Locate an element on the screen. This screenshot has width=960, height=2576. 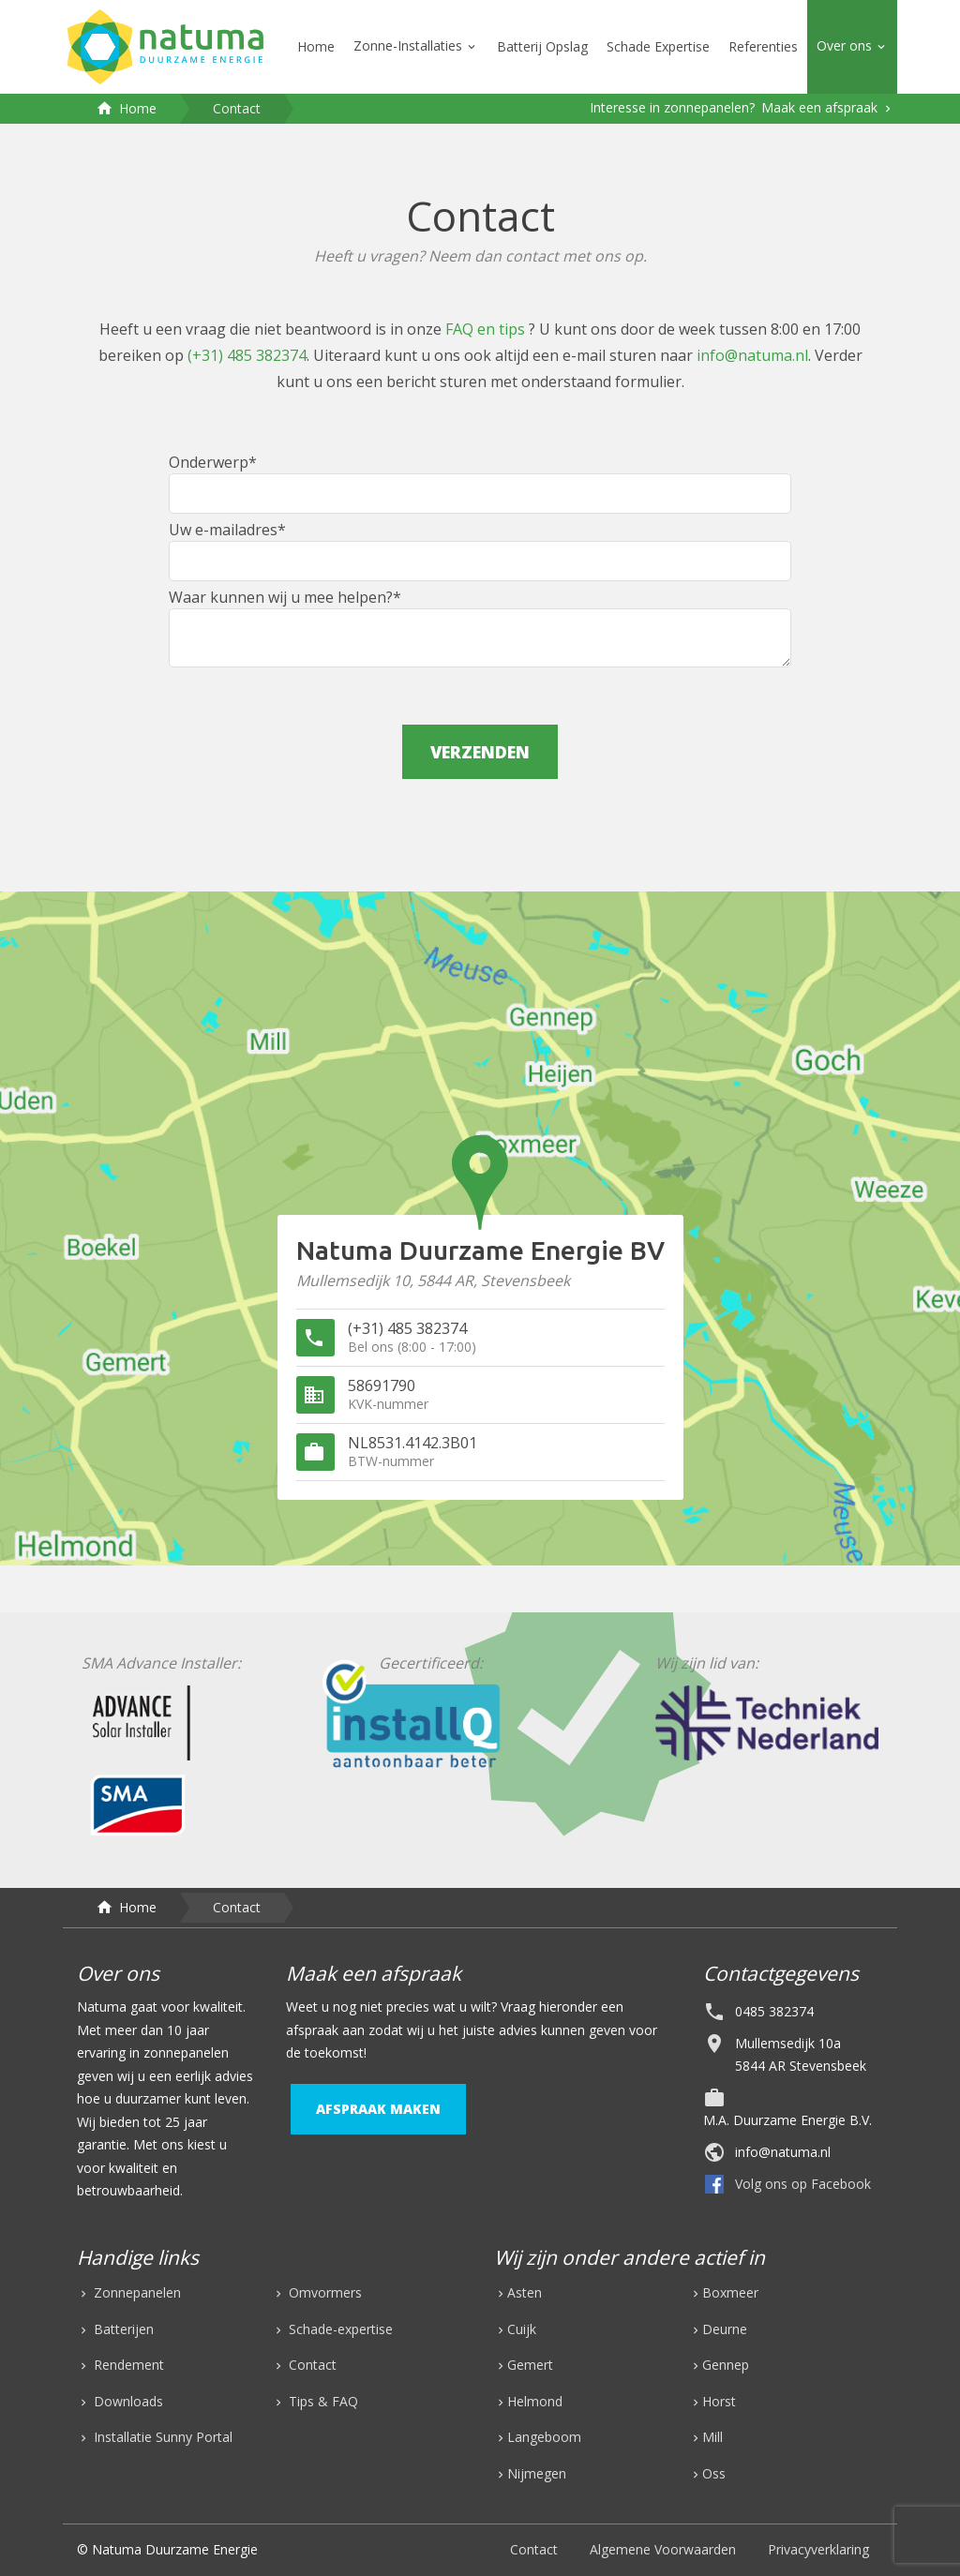
Installatie Sunny Portal is located at coordinates (161, 2437).